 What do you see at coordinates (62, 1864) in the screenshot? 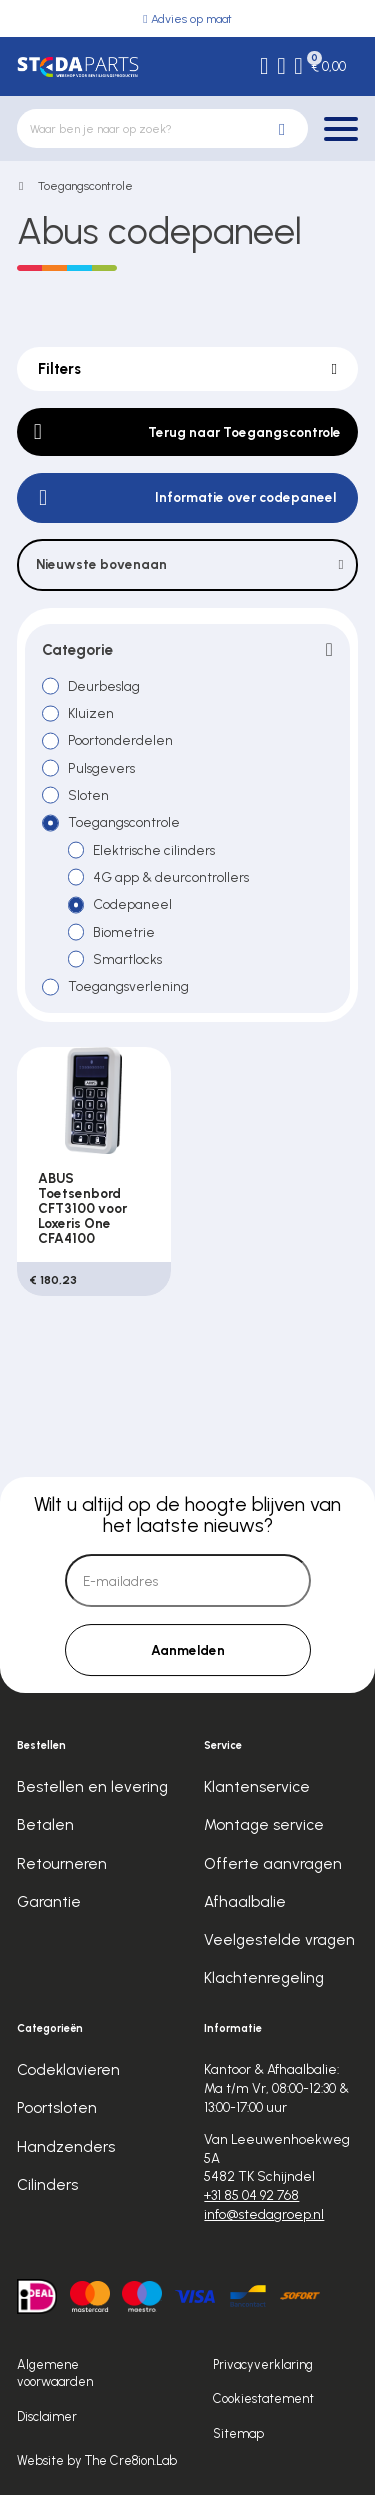
I see `Retourneren` at bounding box center [62, 1864].